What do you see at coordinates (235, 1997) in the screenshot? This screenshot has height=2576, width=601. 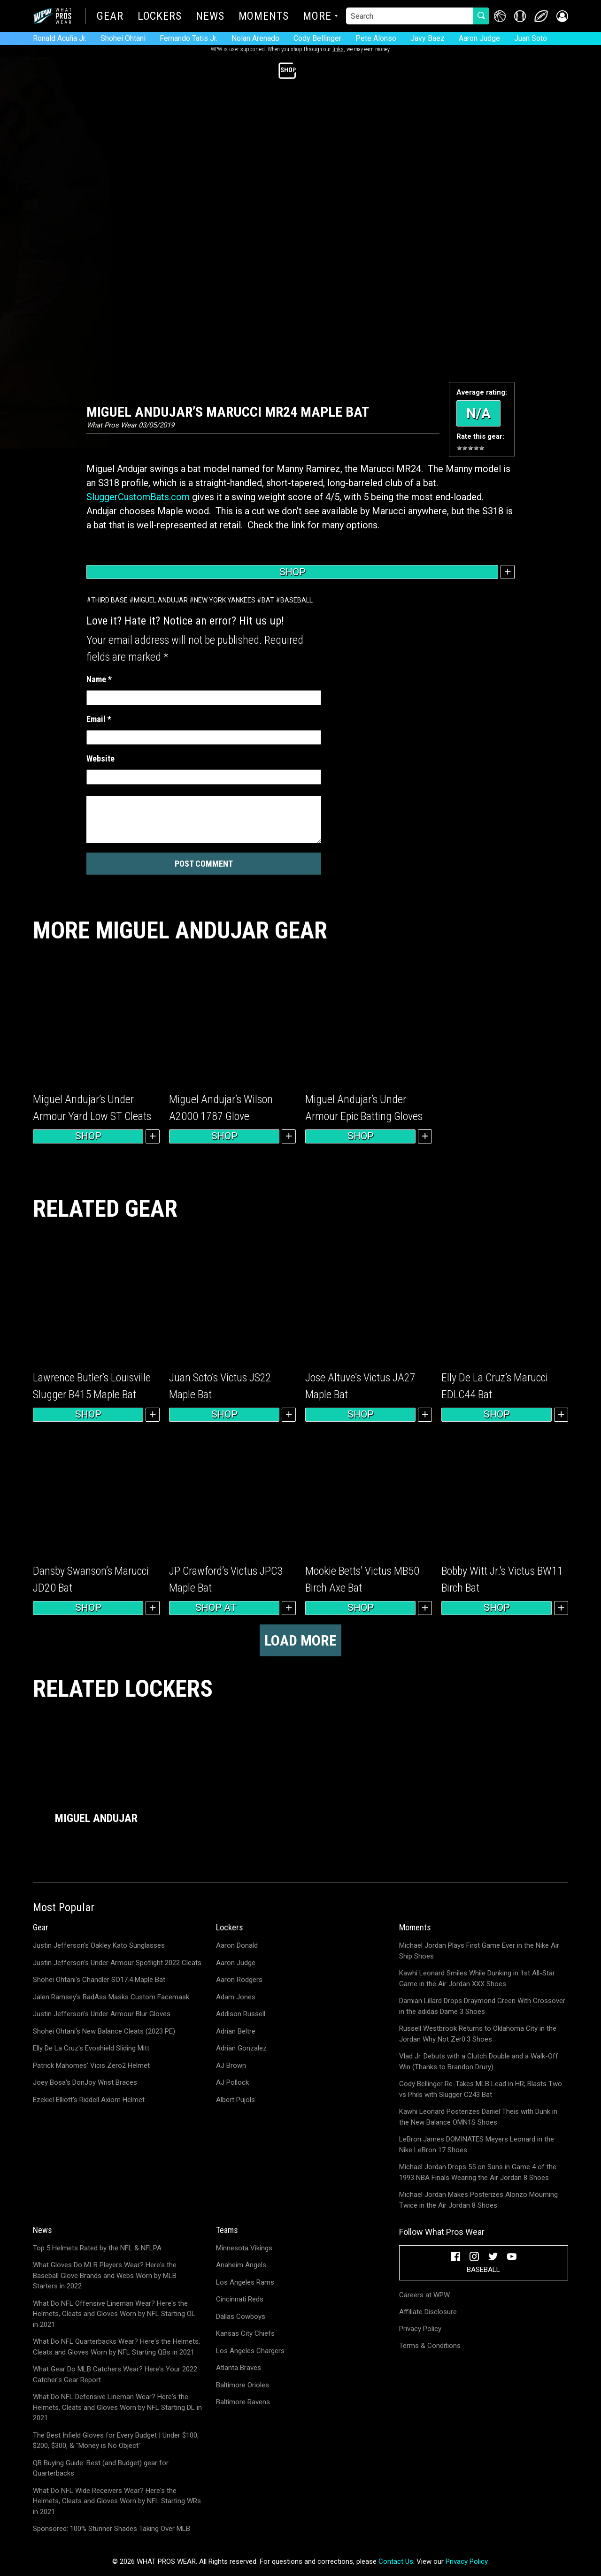 I see `Adam Jones` at bounding box center [235, 1997].